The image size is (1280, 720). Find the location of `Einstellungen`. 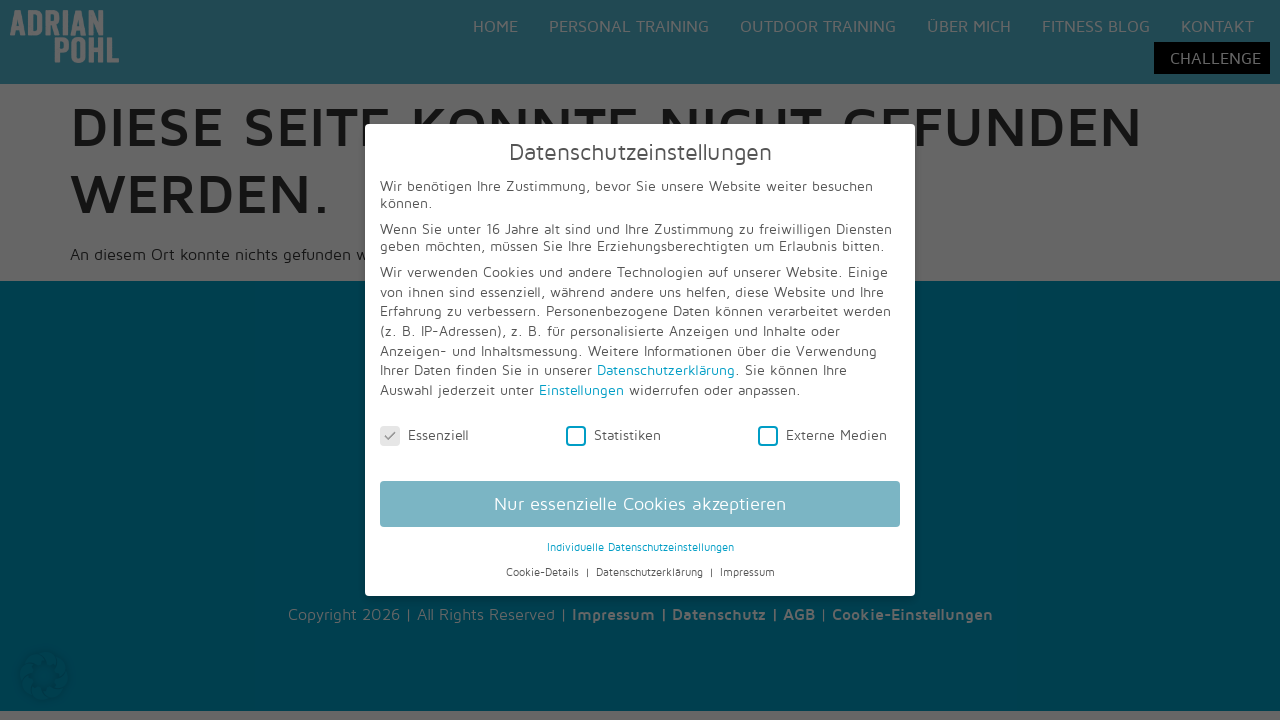

Einstellungen is located at coordinates (581, 389).